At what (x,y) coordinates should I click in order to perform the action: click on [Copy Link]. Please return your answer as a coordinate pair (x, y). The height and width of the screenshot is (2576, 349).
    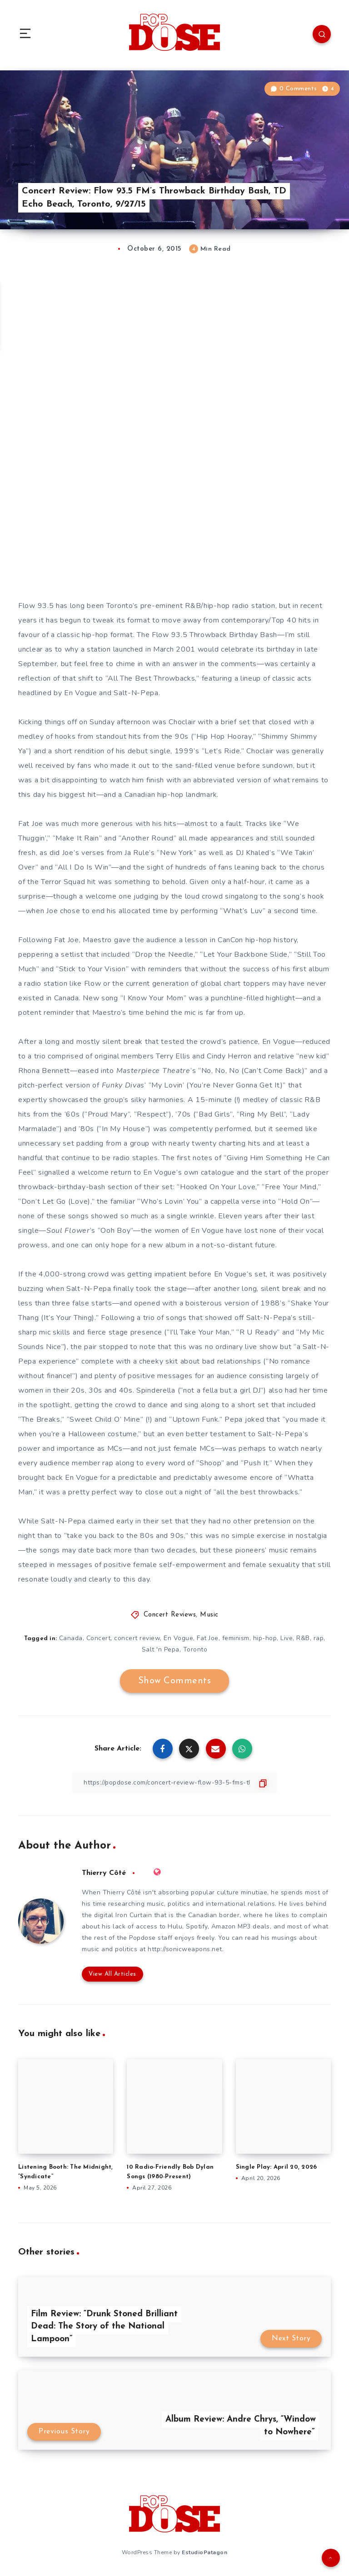
    Looking at the image, I should click on (174, 1782).